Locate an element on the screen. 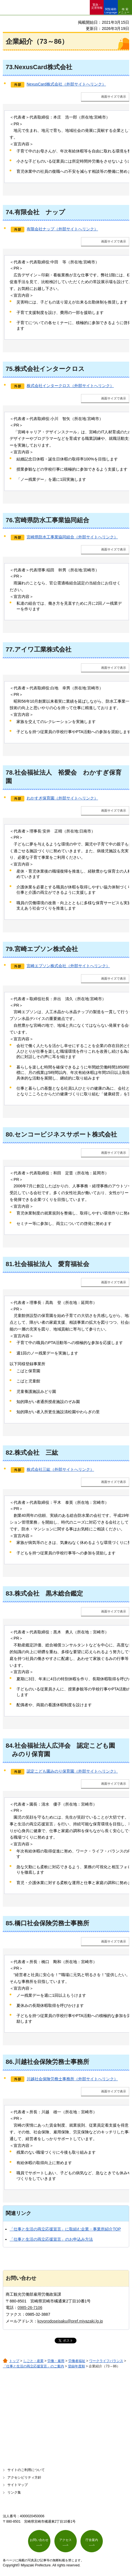  有限会社ナップ（外部サイトへリンク） is located at coordinates (62, 229).